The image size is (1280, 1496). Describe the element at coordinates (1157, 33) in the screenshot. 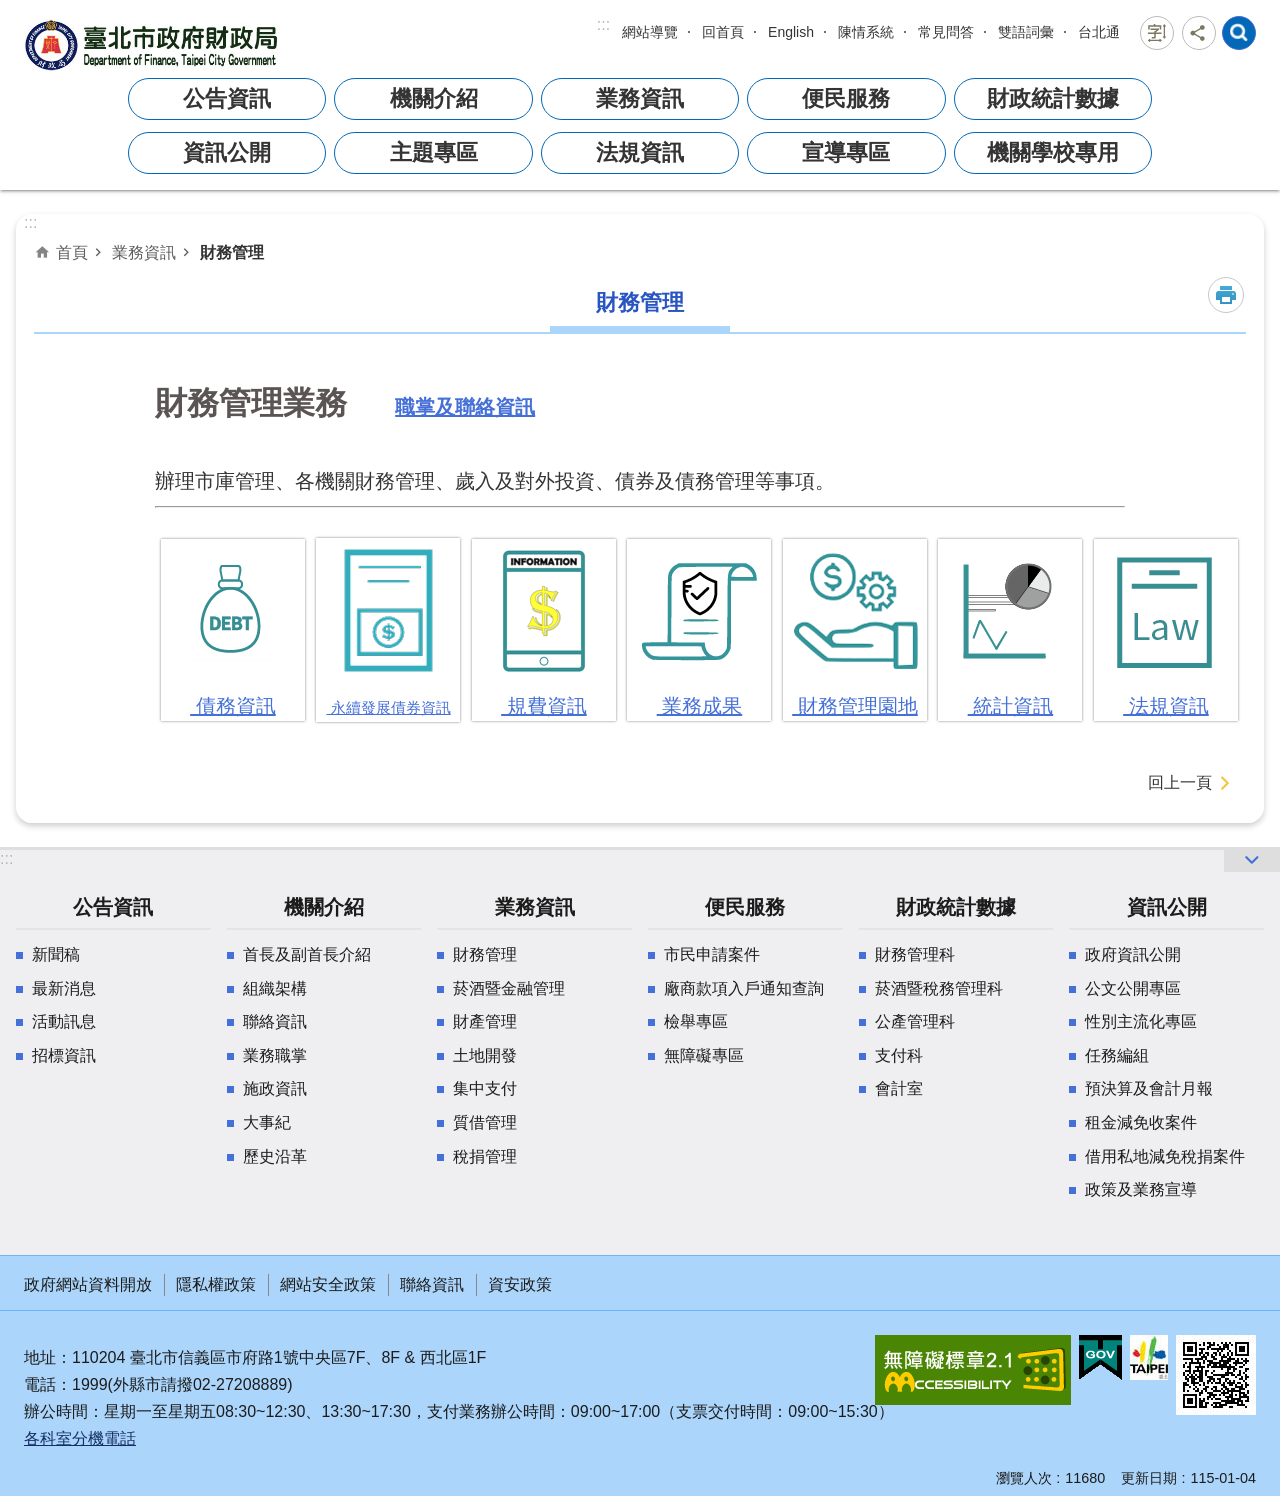

I see `字級 [button]` at that location.